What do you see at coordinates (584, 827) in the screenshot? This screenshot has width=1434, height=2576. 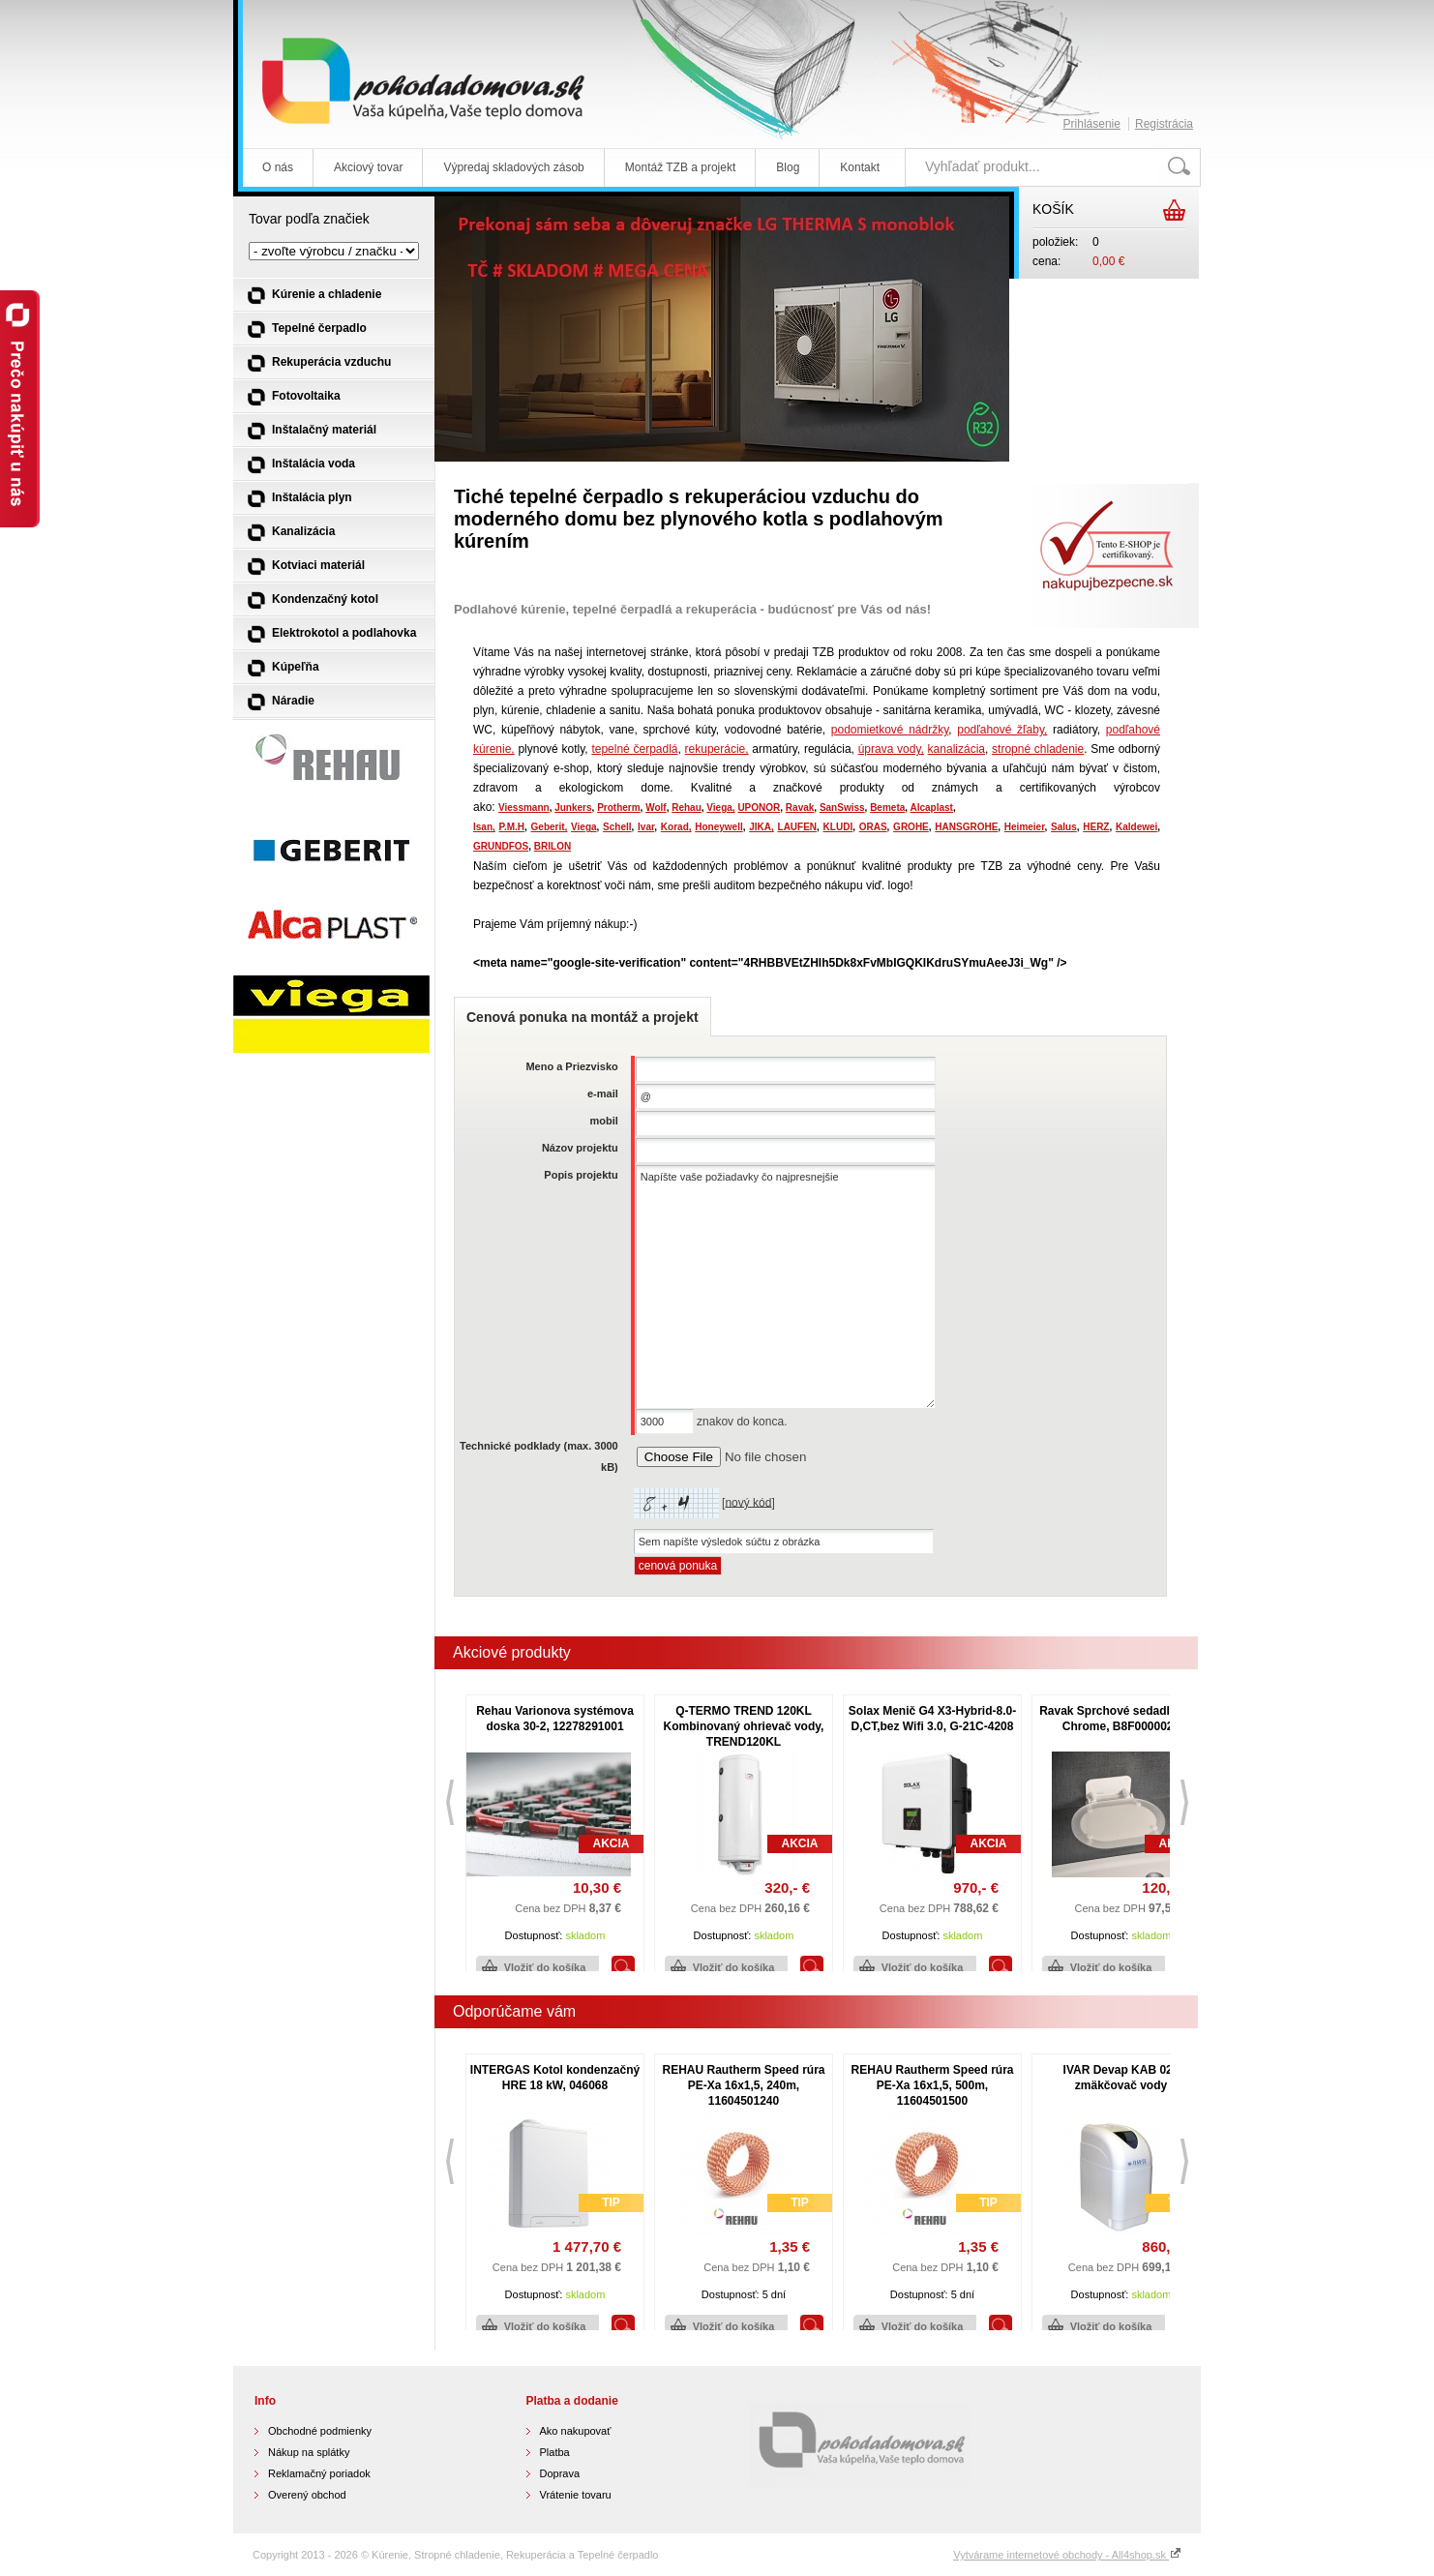 I see `Viega` at bounding box center [584, 827].